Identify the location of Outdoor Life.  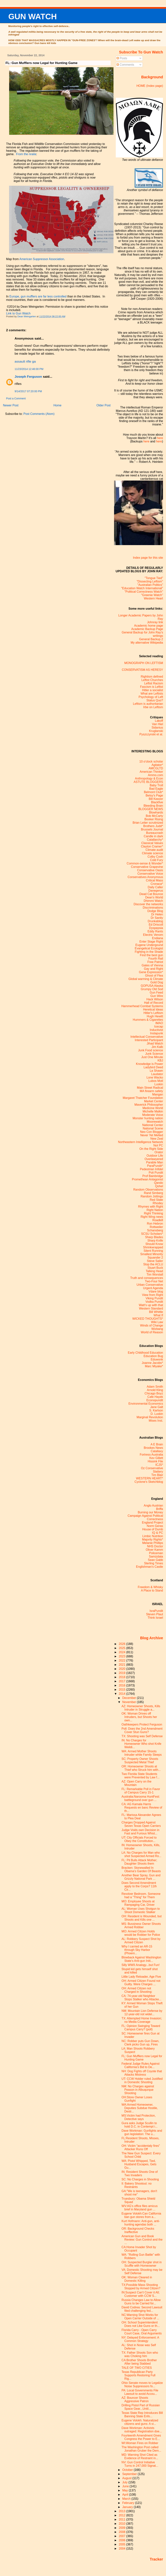
(155, 1155).